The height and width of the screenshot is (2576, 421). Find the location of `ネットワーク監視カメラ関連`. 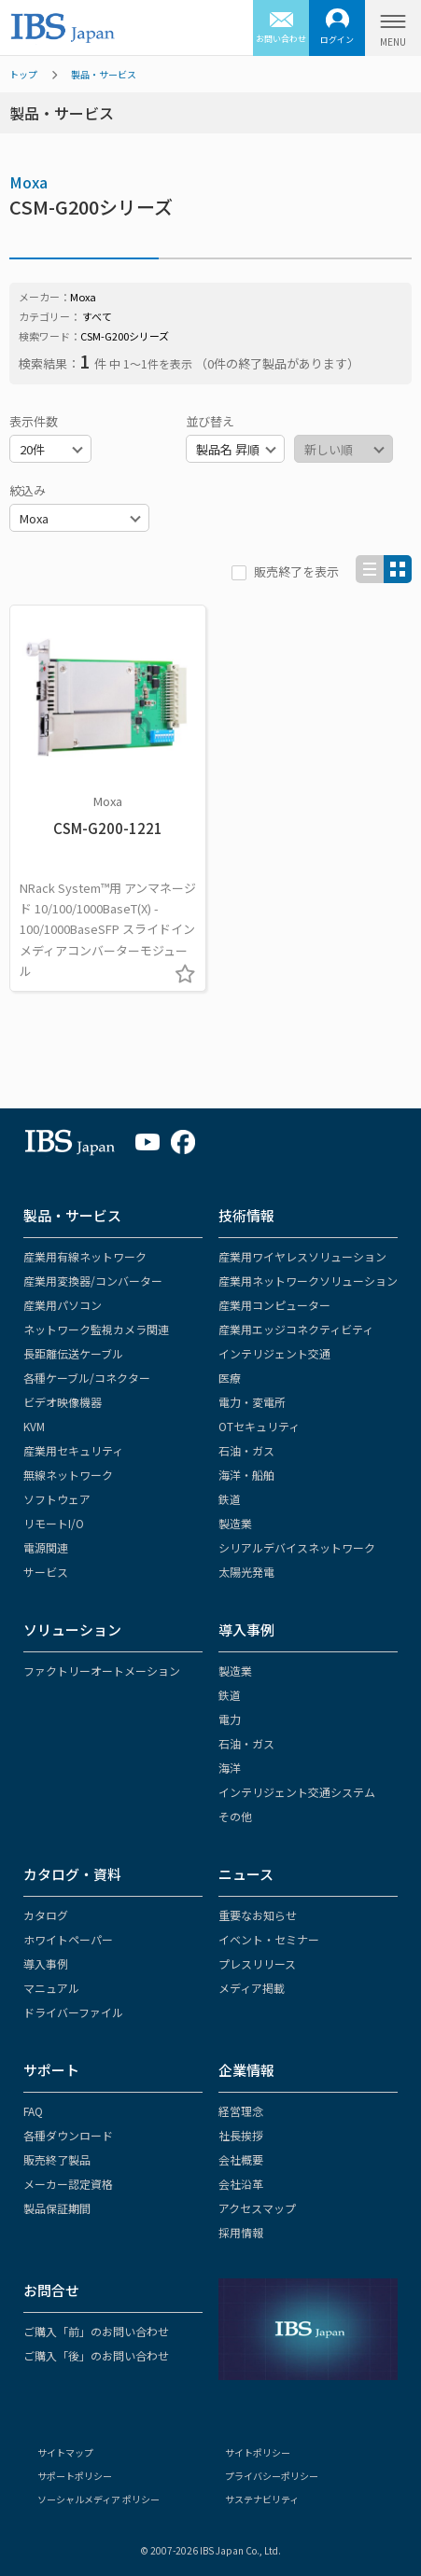

ネットワーク監視カメラ関連 is located at coordinates (96, 1329).